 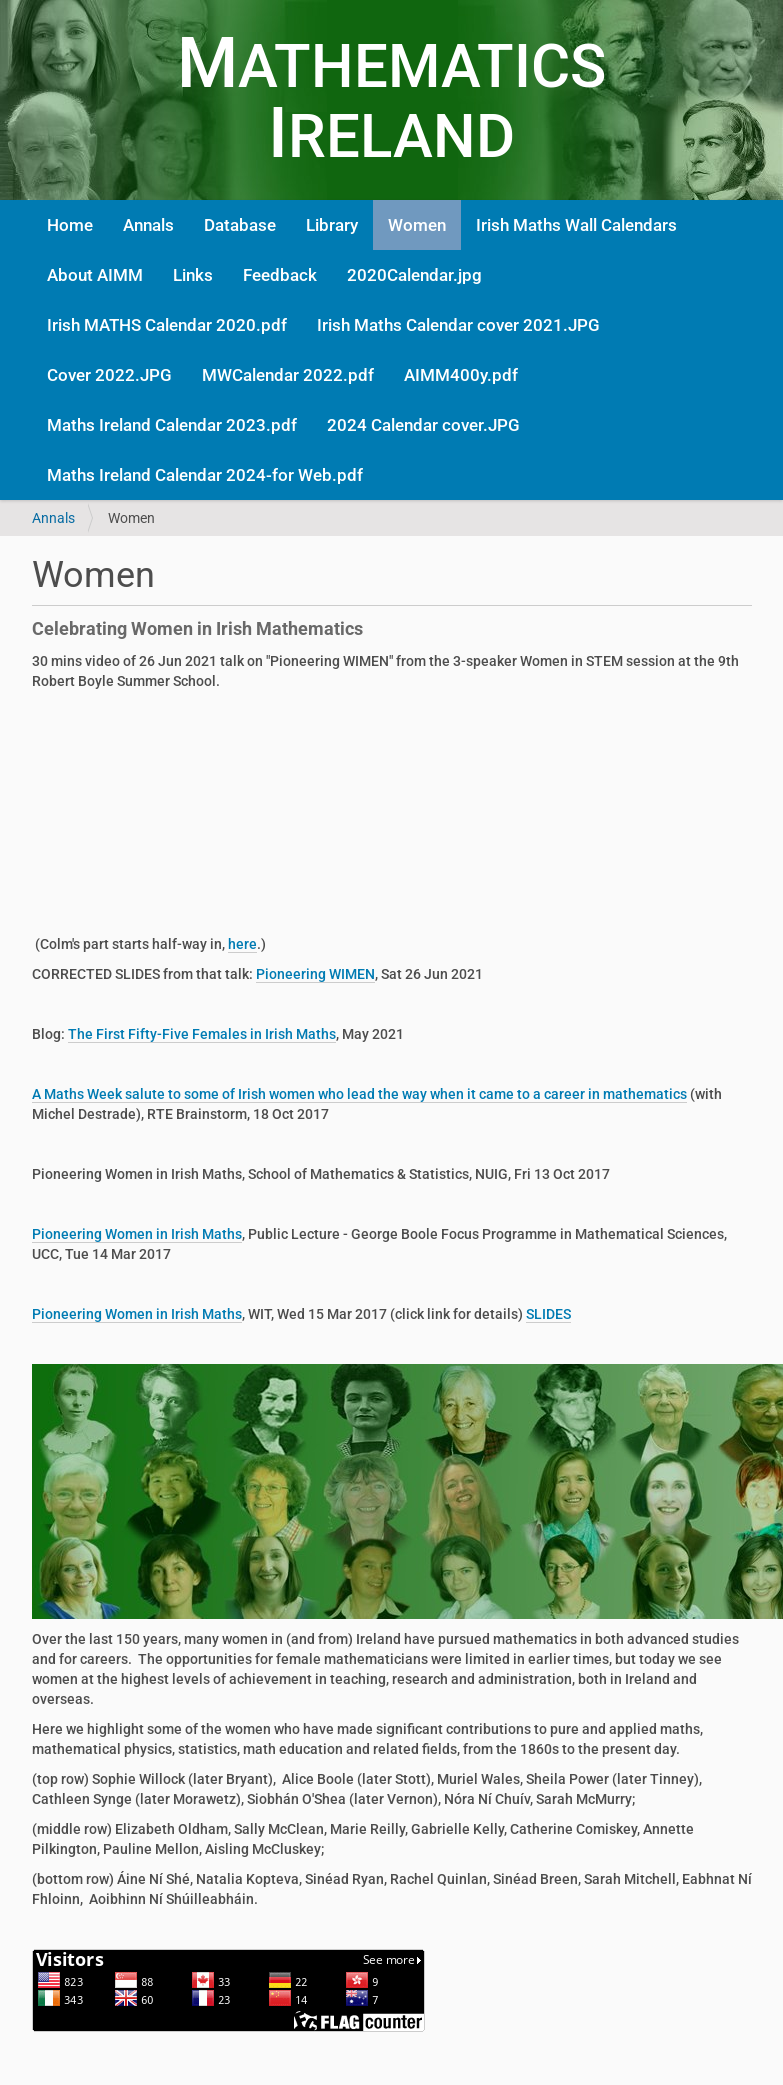 I want to click on Cover 2022.JPG, so click(x=109, y=375).